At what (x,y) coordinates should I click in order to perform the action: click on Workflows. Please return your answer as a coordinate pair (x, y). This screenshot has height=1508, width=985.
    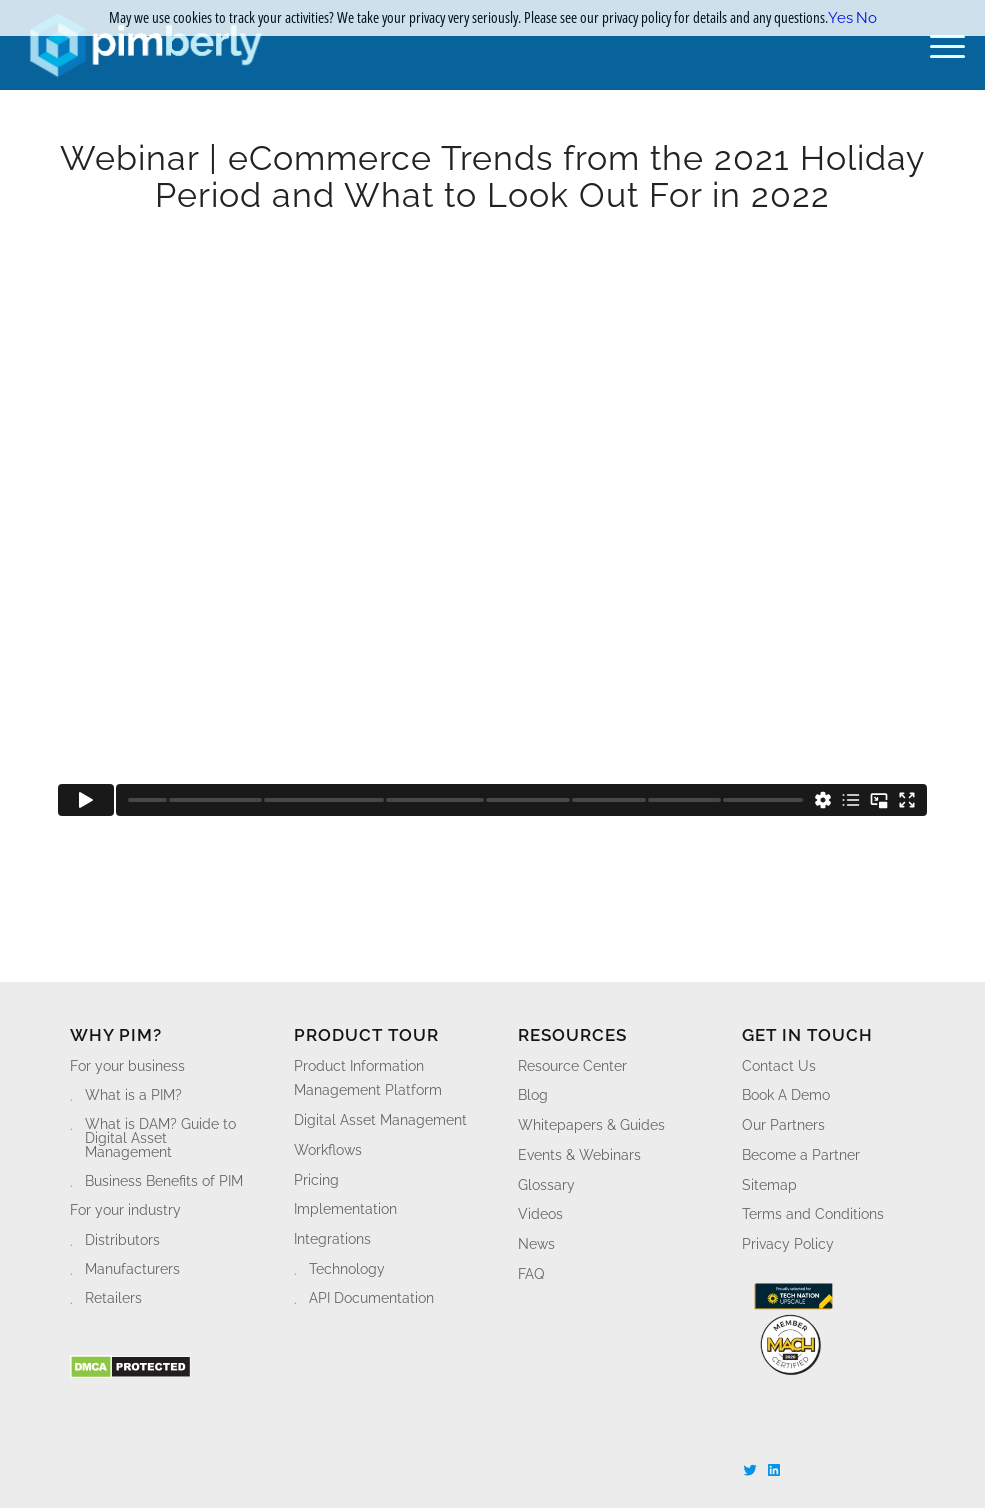
    Looking at the image, I should click on (328, 1150).